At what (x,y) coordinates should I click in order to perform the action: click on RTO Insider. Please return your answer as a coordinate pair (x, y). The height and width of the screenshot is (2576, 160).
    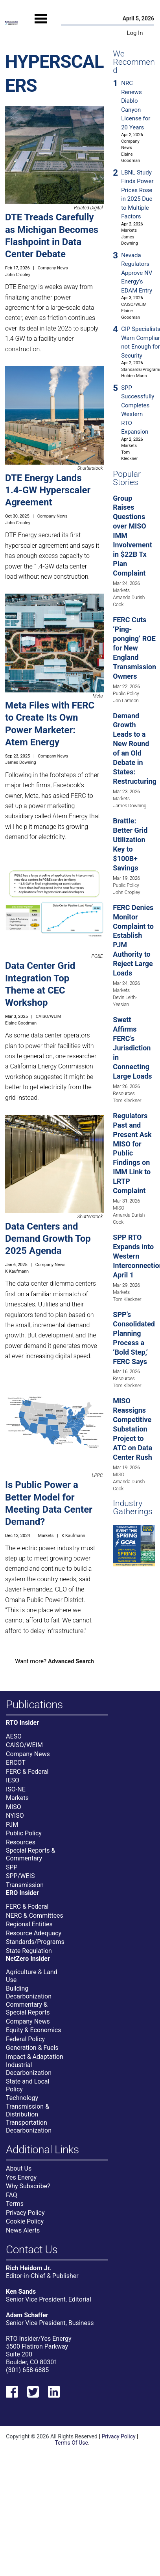
    Looking at the image, I should click on (22, 1722).